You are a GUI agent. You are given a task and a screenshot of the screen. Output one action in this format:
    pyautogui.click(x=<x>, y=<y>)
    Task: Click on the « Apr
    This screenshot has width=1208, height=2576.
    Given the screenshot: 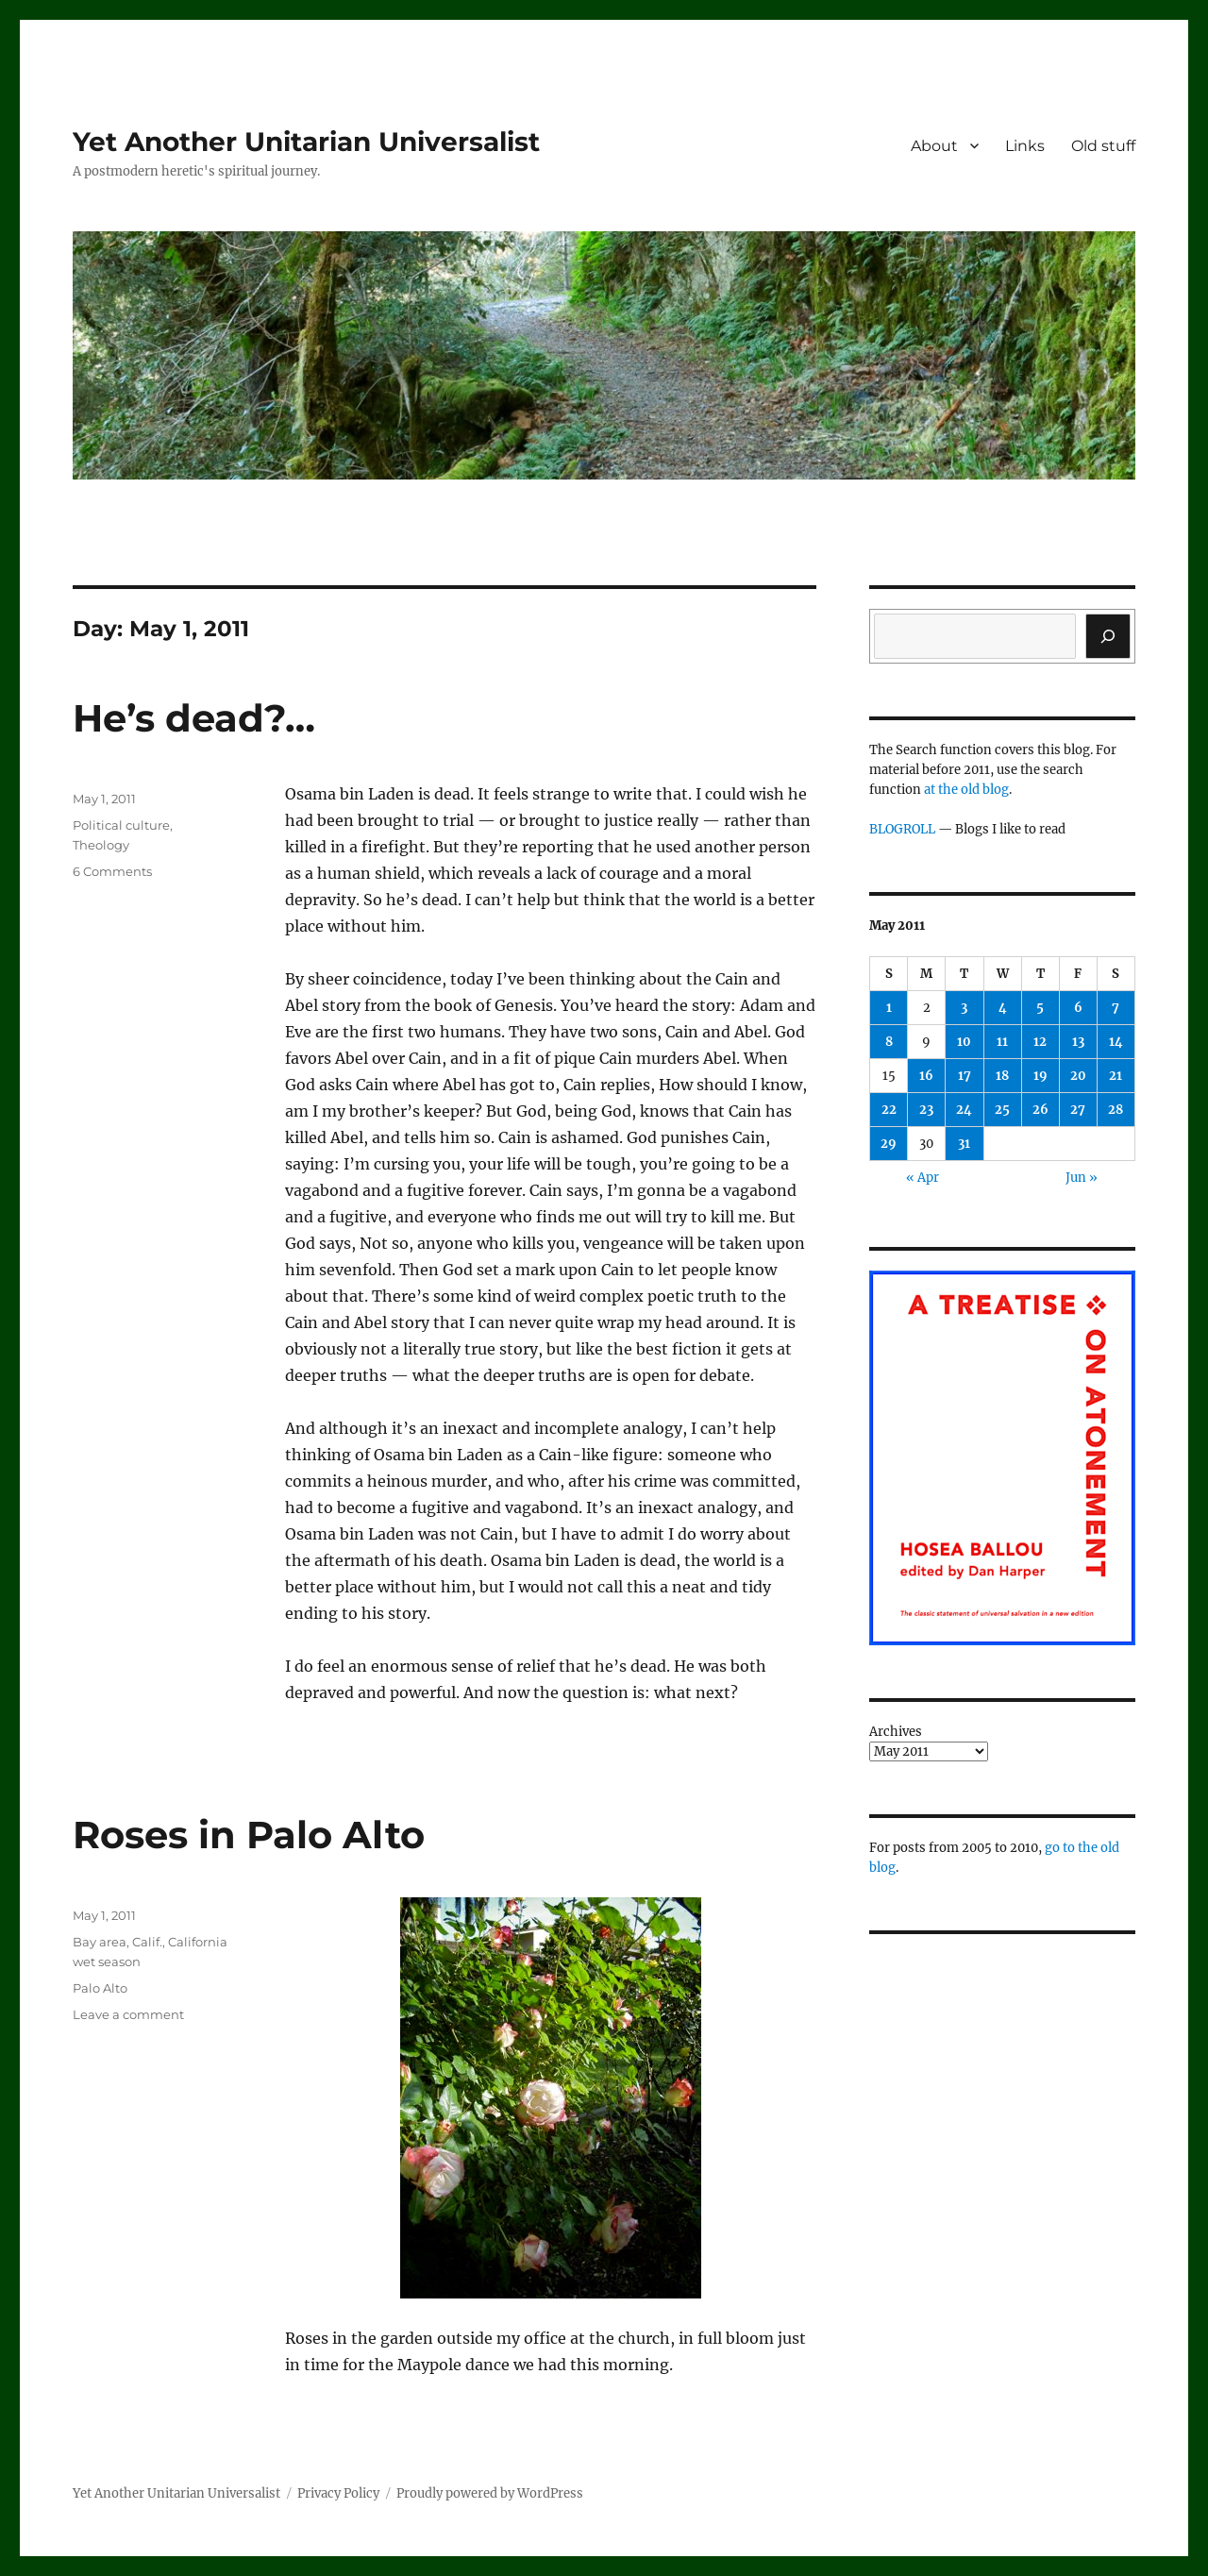 What is the action you would take?
    pyautogui.click(x=922, y=1178)
    